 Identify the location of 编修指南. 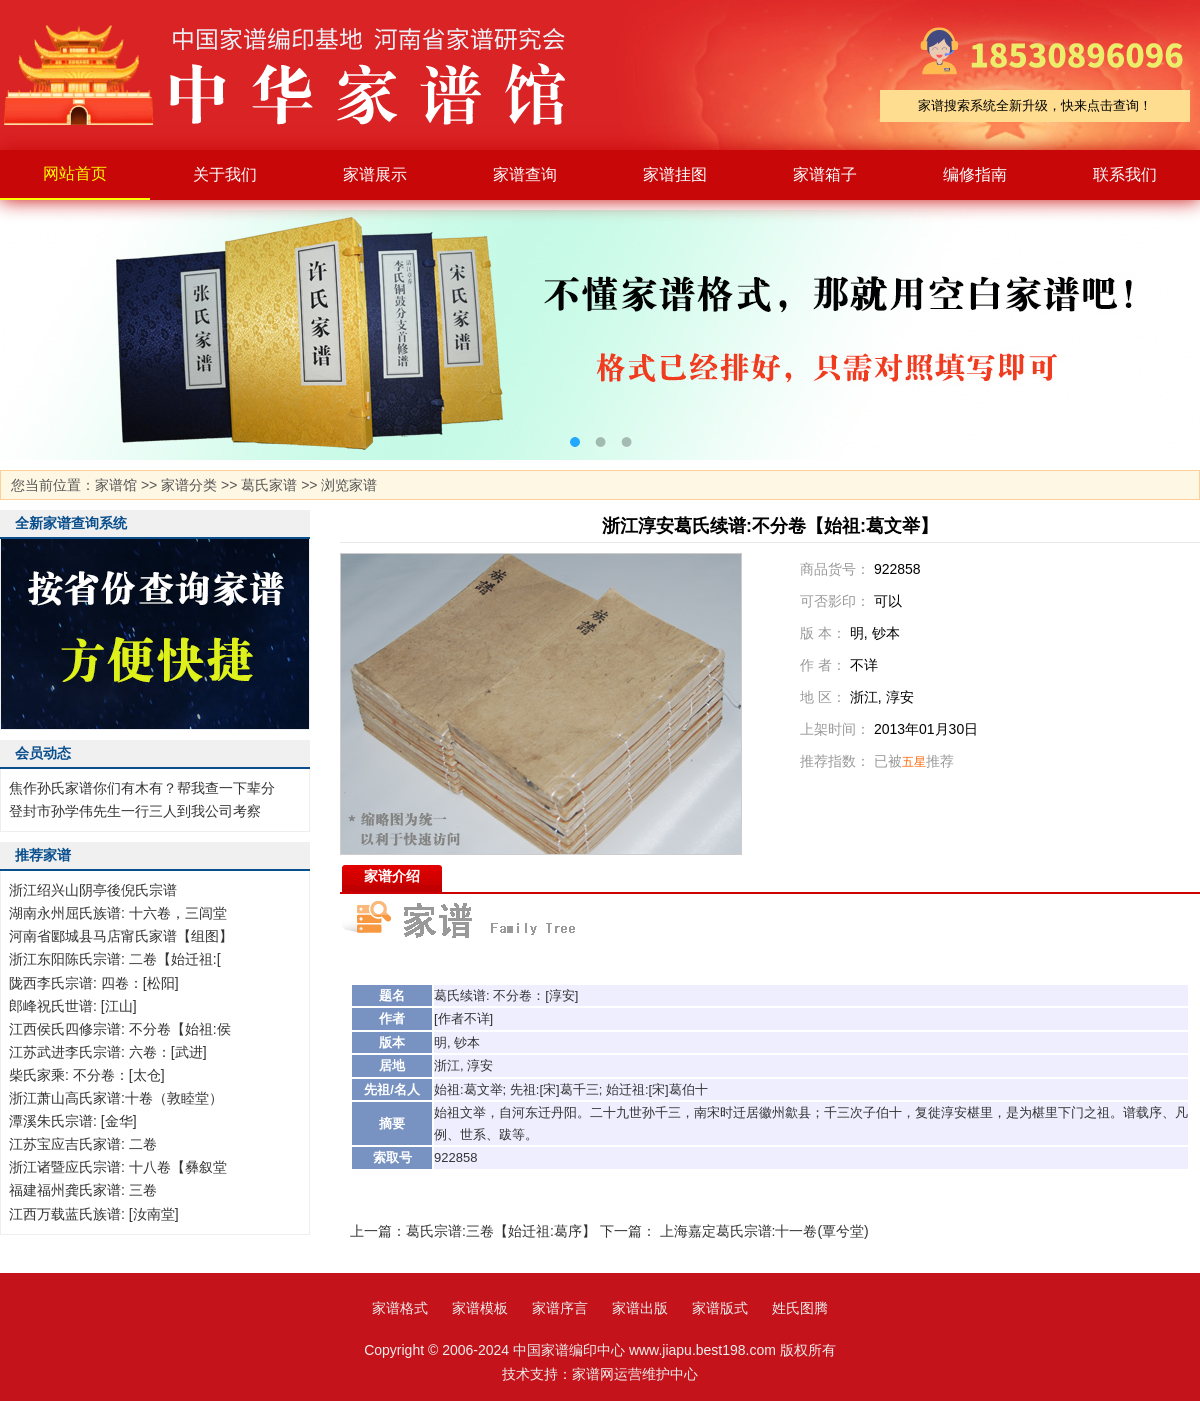
(975, 174).